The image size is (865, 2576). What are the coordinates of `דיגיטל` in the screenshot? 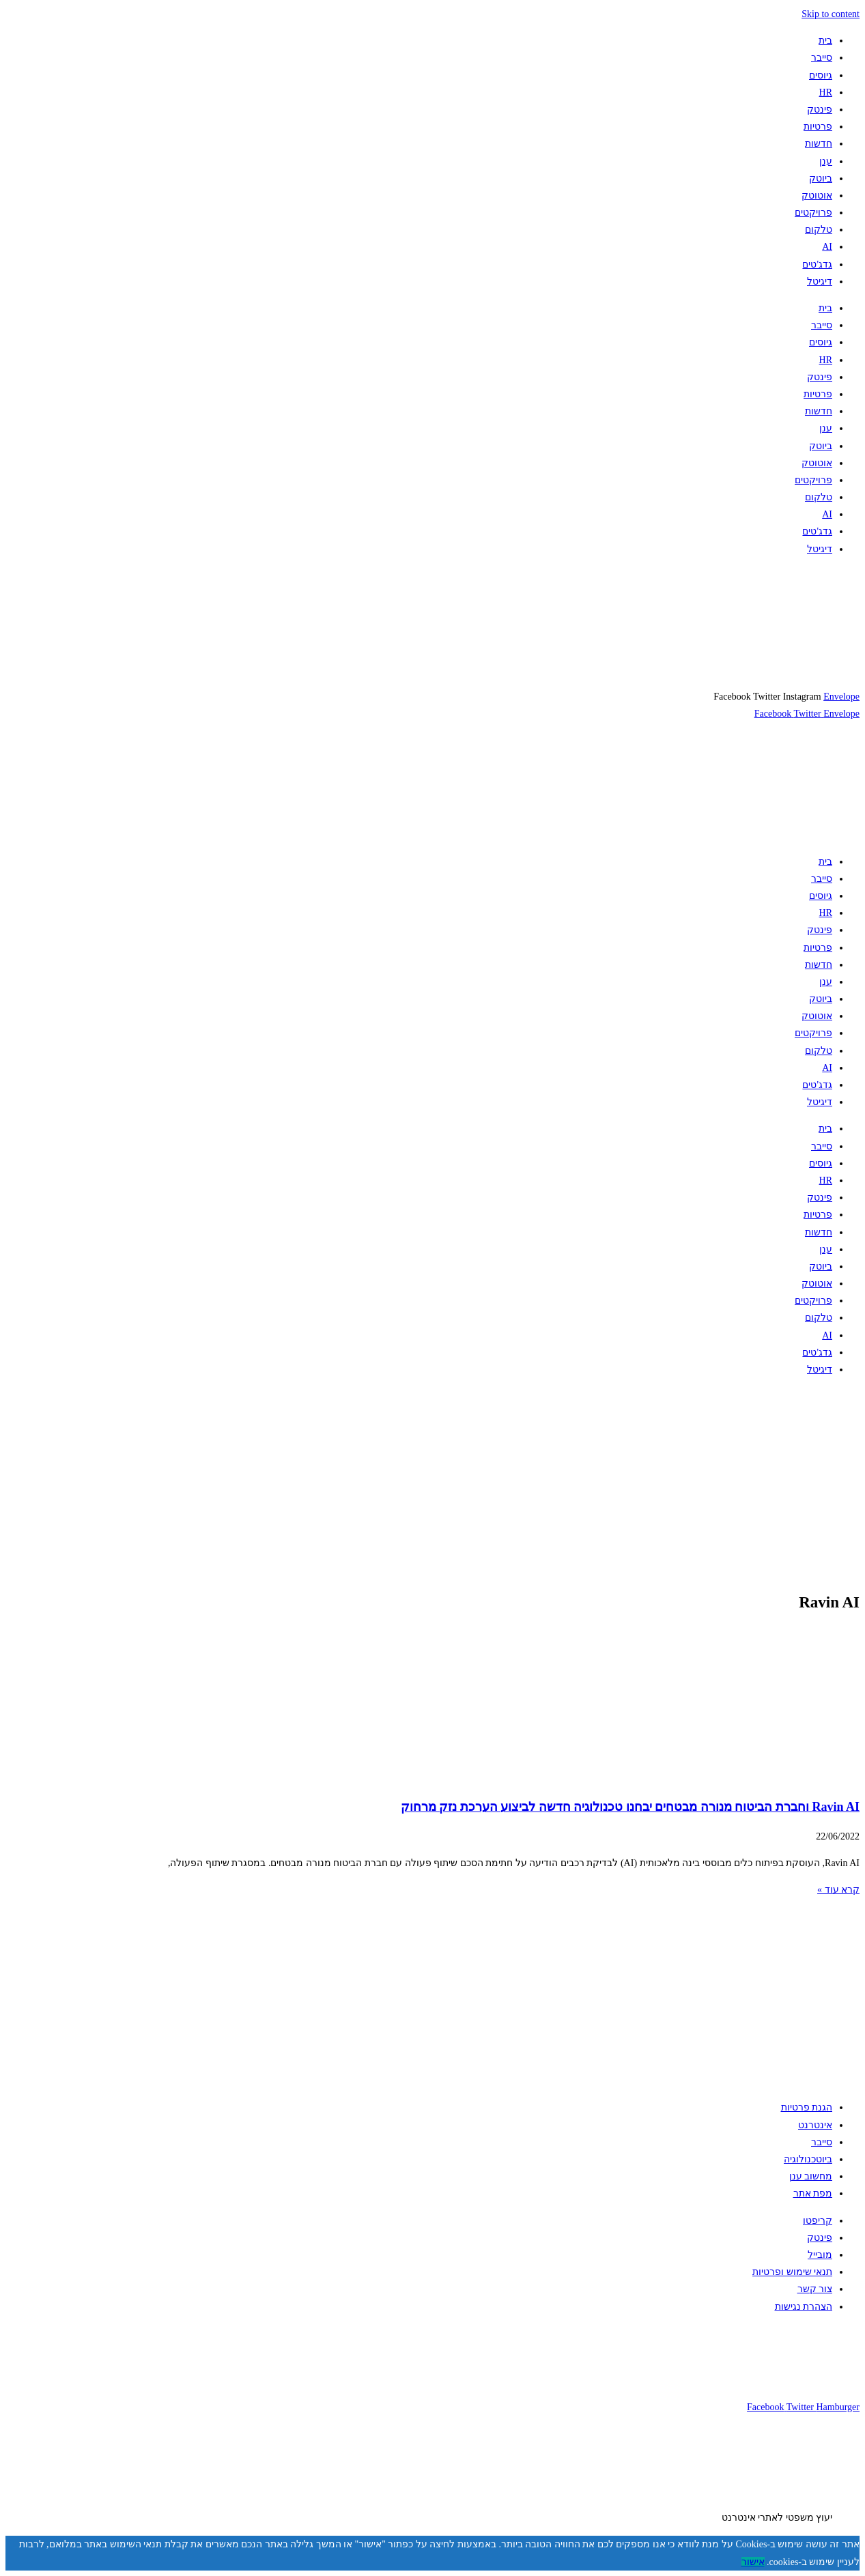 It's located at (819, 281).